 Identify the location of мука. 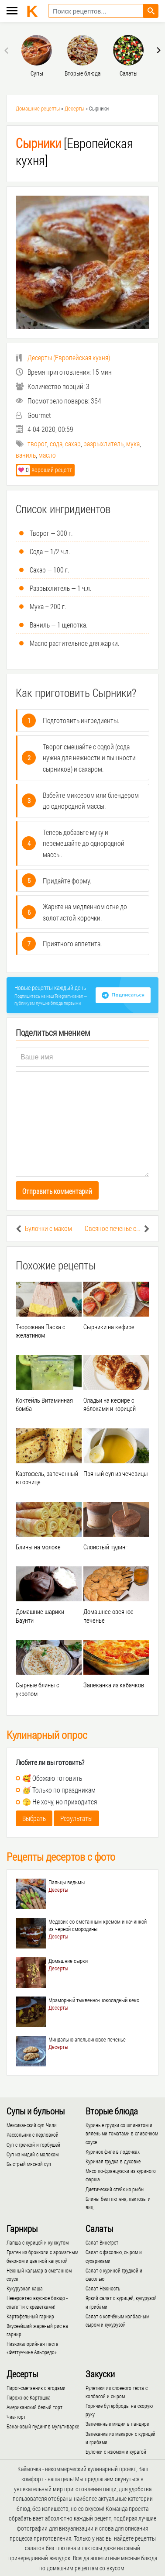
(133, 443).